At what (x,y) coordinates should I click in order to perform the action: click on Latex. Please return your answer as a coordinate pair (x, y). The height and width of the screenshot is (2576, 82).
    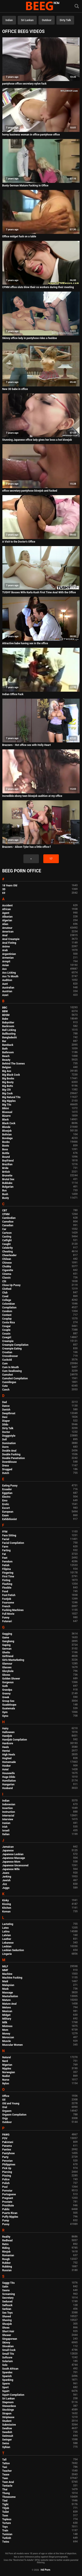
    Looking at the image, I should click on (5, 1927).